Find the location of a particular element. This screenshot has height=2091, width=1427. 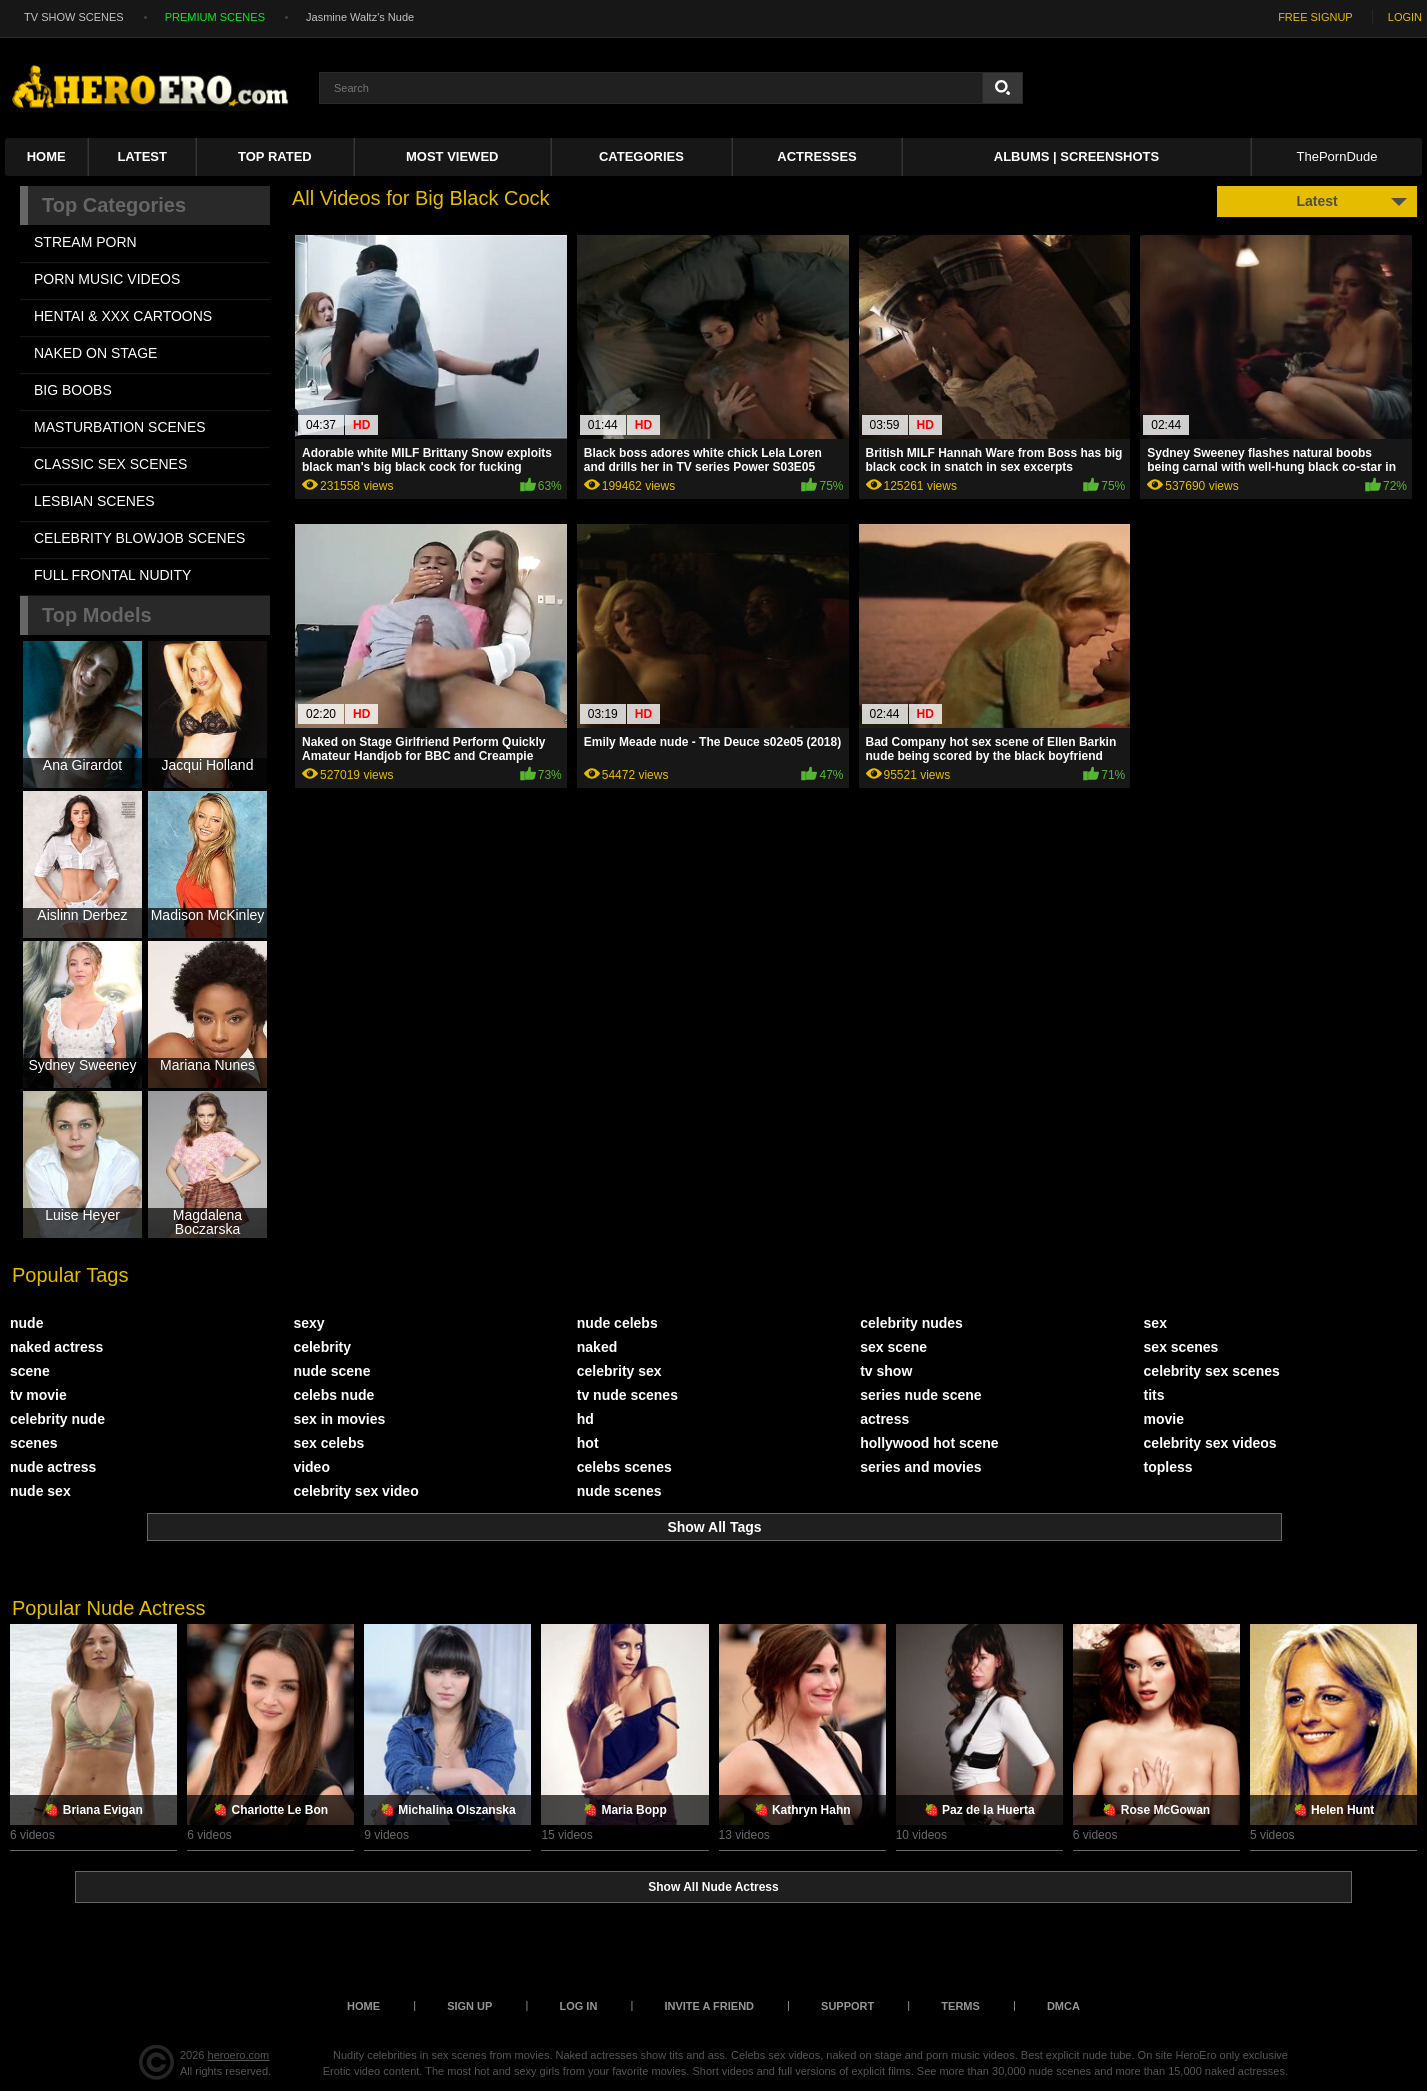

STREAM PORN is located at coordinates (85, 242).